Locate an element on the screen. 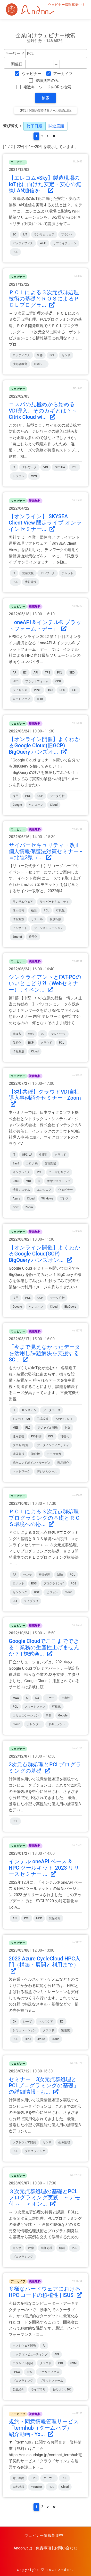 This screenshot has width=91, height=2576. 情報システム is located at coordinates (21, 1189).